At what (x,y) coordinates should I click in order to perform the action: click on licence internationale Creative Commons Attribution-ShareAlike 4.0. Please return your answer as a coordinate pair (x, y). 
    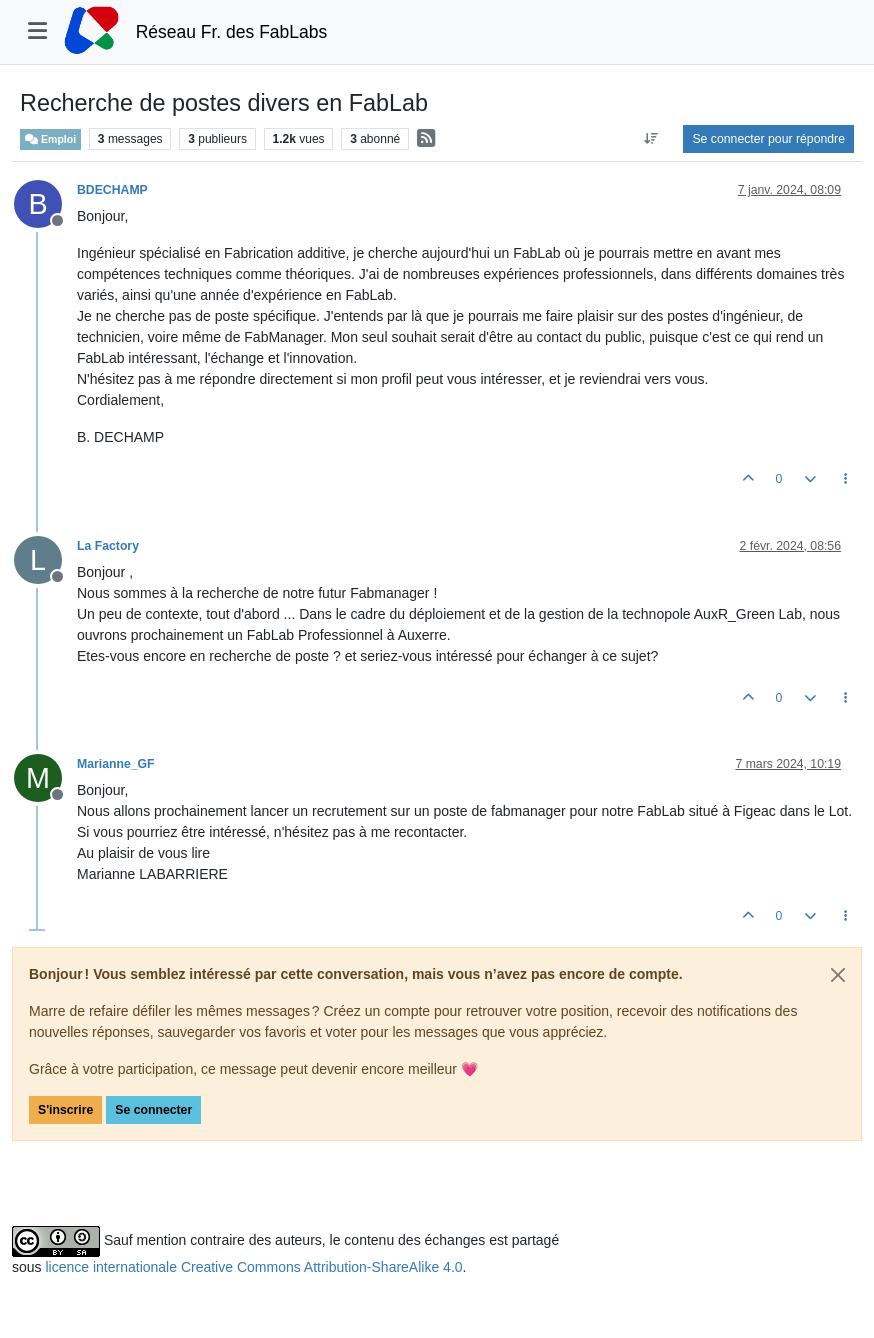
    Looking at the image, I should click on (253, 1267).